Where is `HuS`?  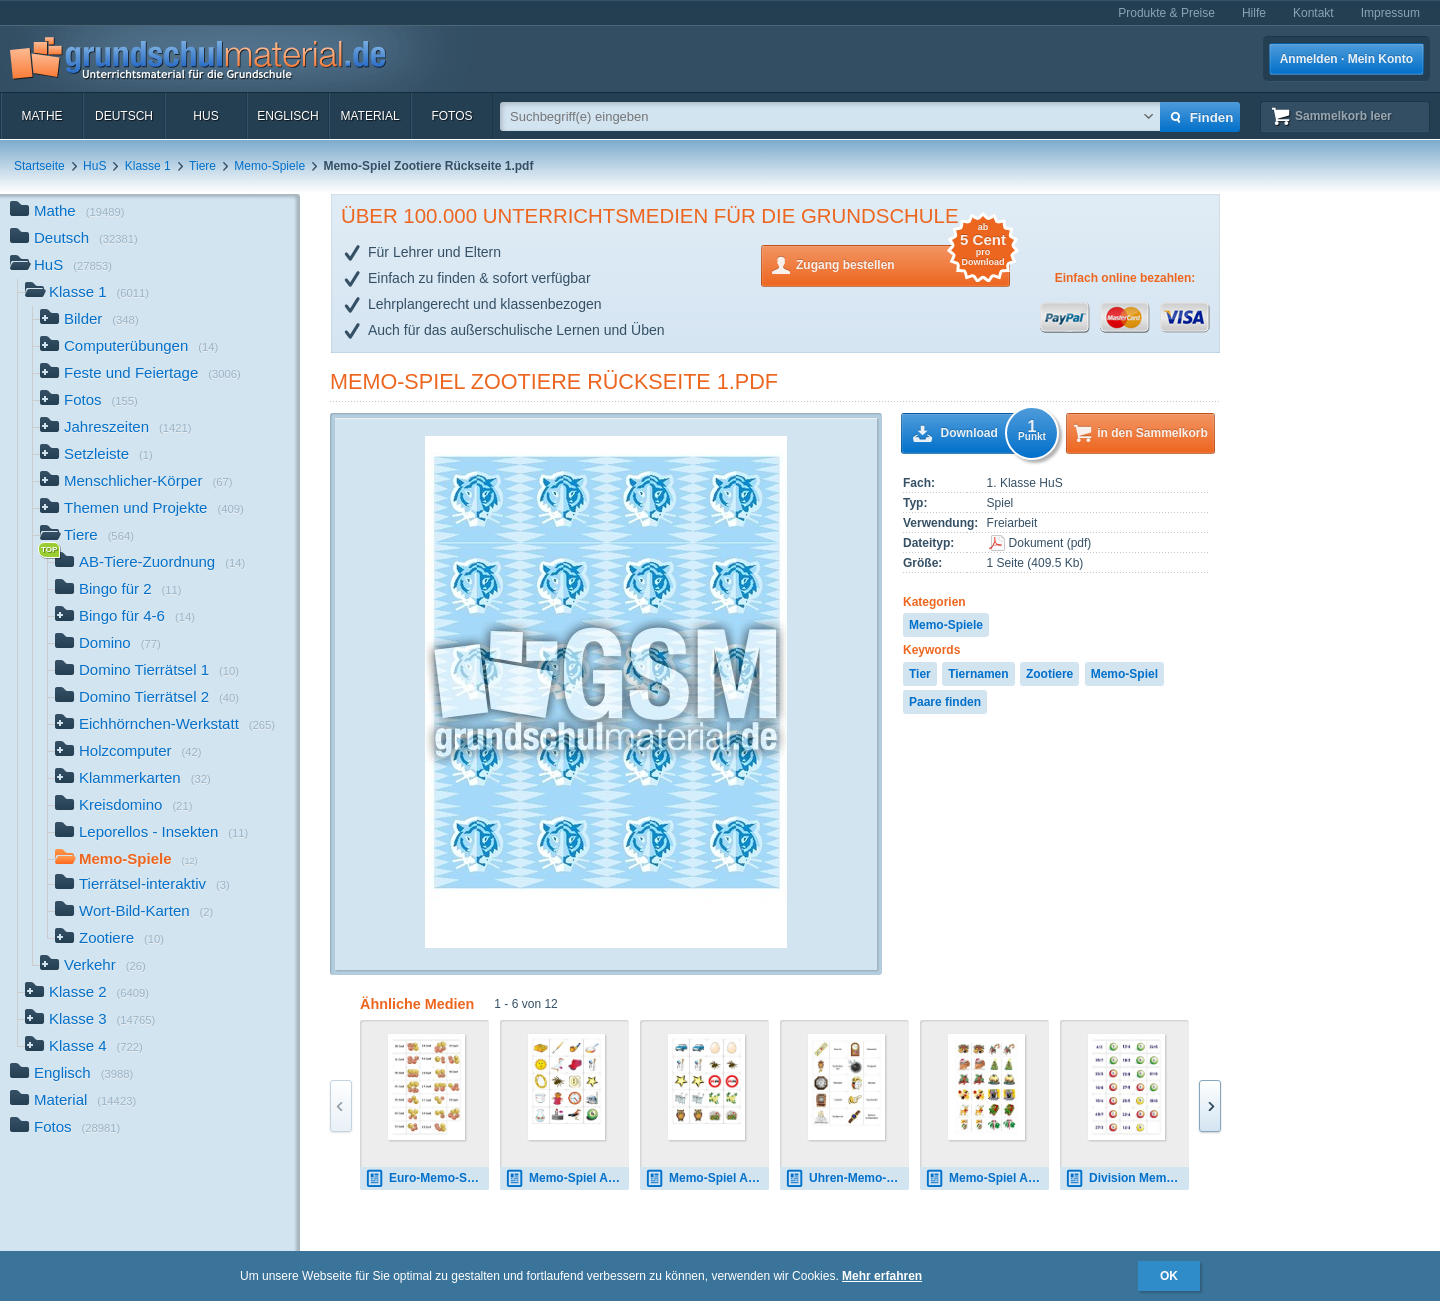 HuS is located at coordinates (205, 116).